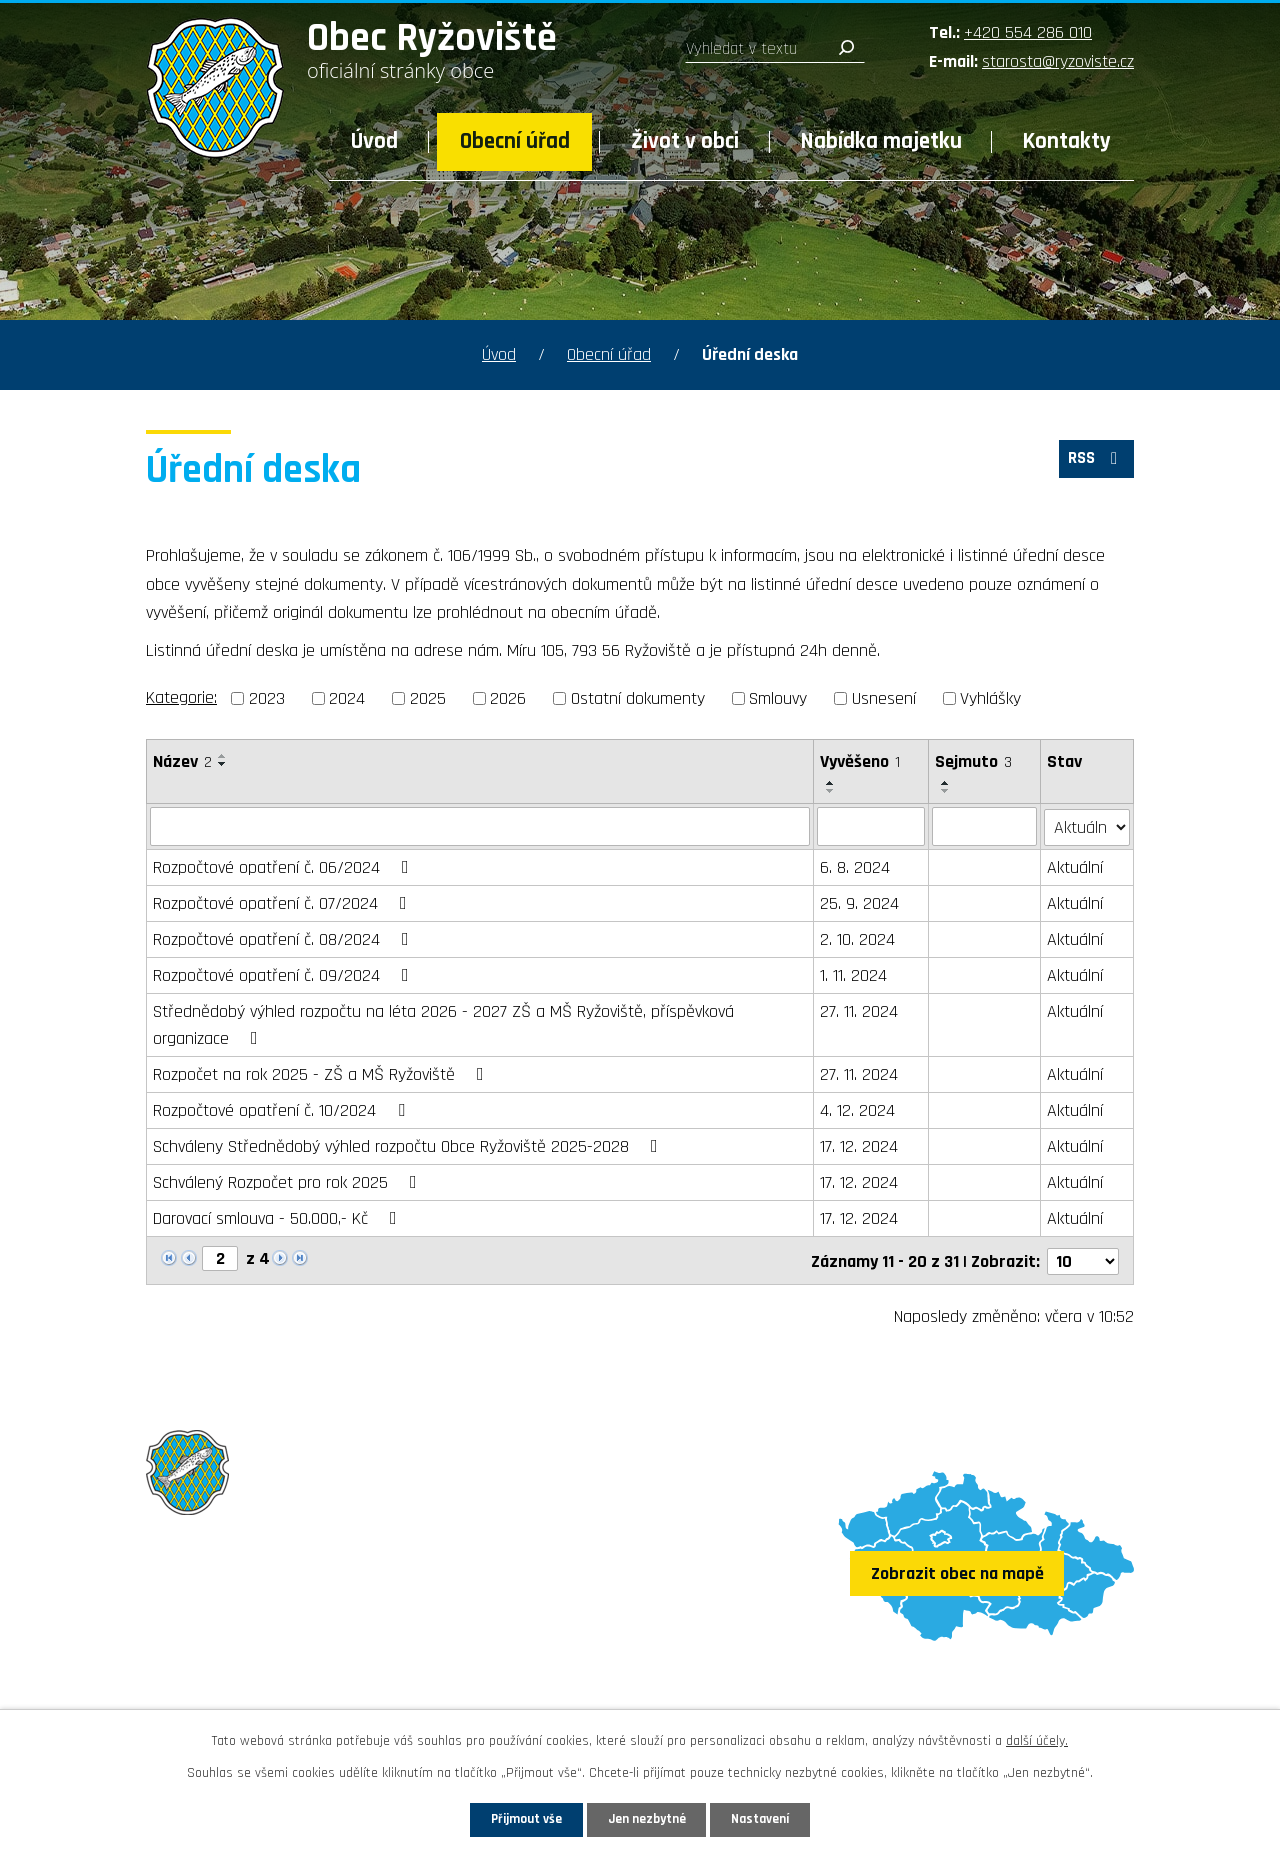 The height and width of the screenshot is (1856, 1280). I want to click on RSS, so click(1093, 463).